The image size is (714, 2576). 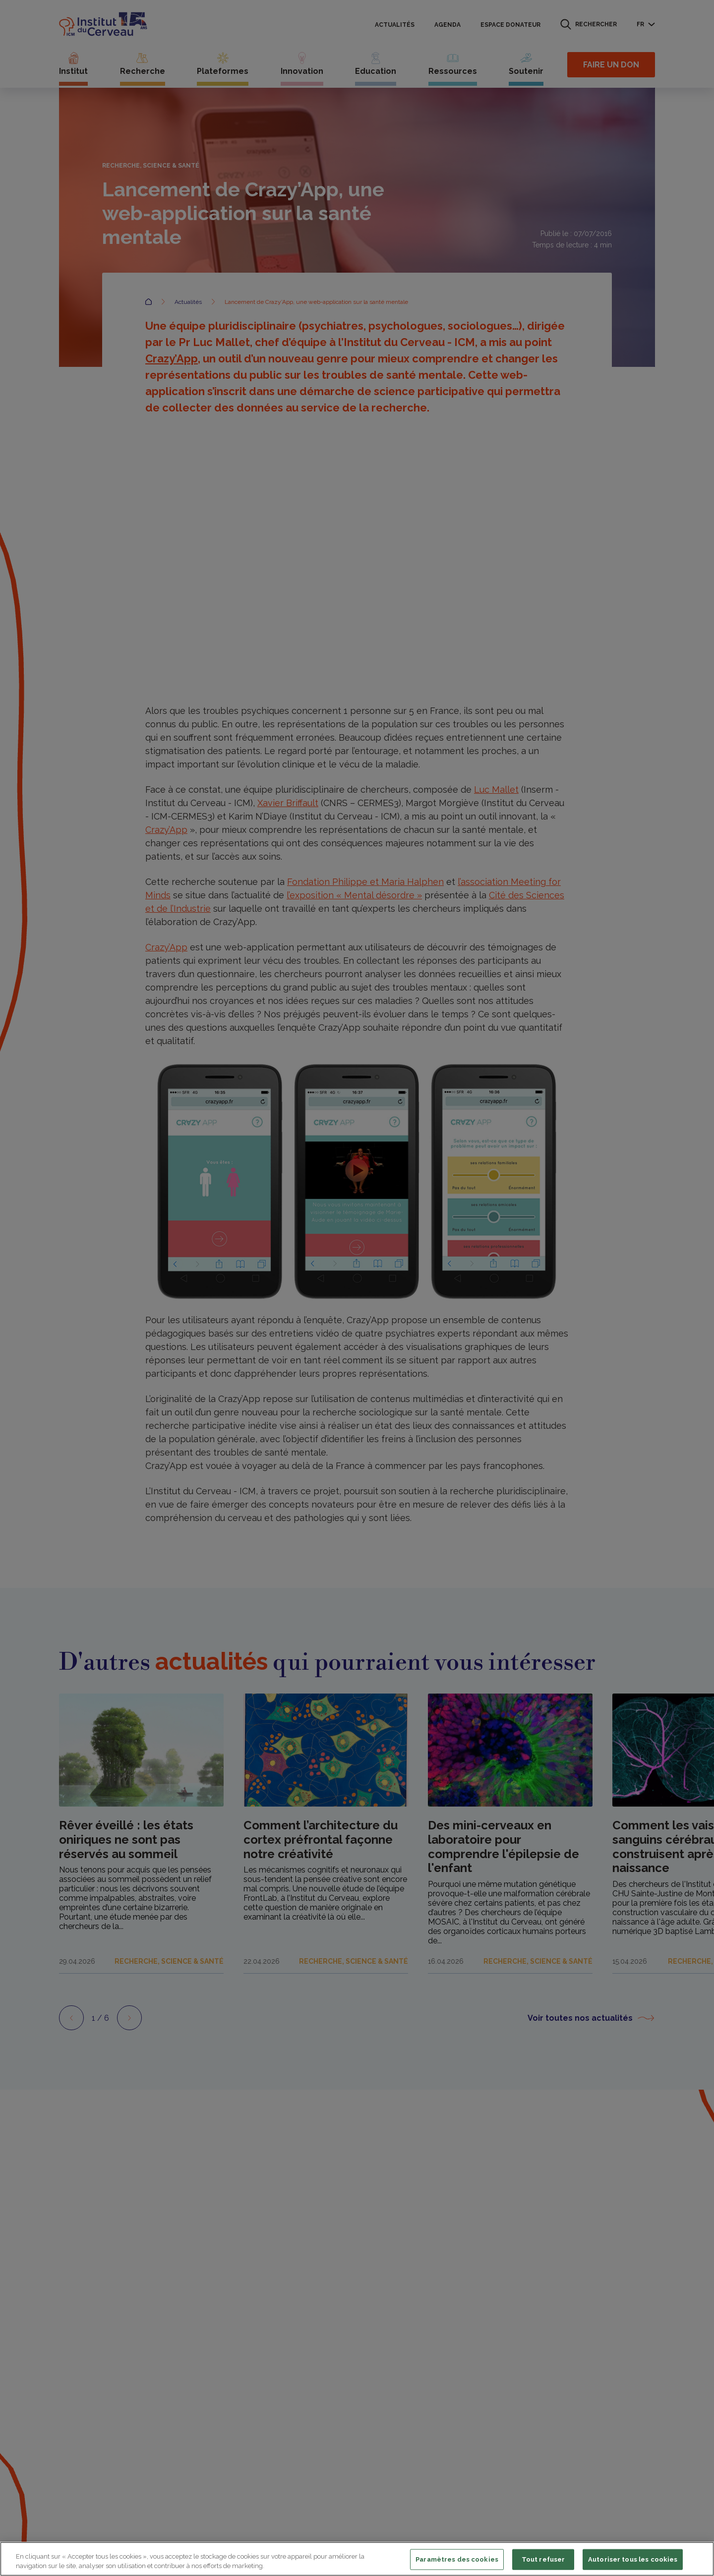 What do you see at coordinates (457, 2559) in the screenshot?
I see `Paramètres des cookies` at bounding box center [457, 2559].